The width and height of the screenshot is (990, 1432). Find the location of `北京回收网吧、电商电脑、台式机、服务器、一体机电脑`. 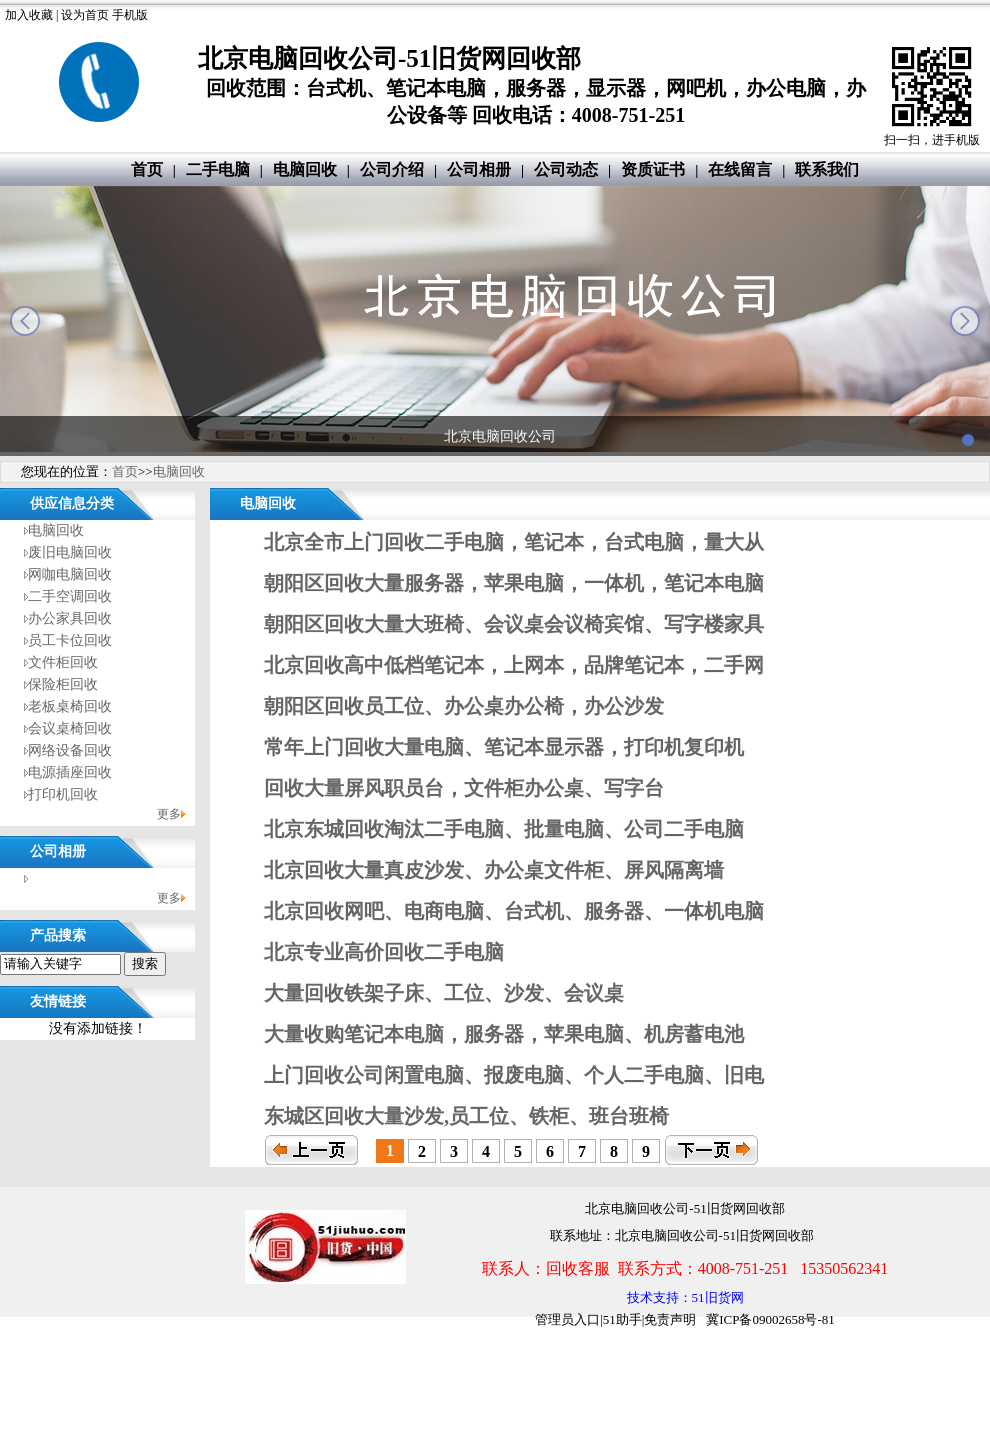

北京回收网吧、电商电脑、台式机、服务器、一体机电脑 is located at coordinates (514, 911).